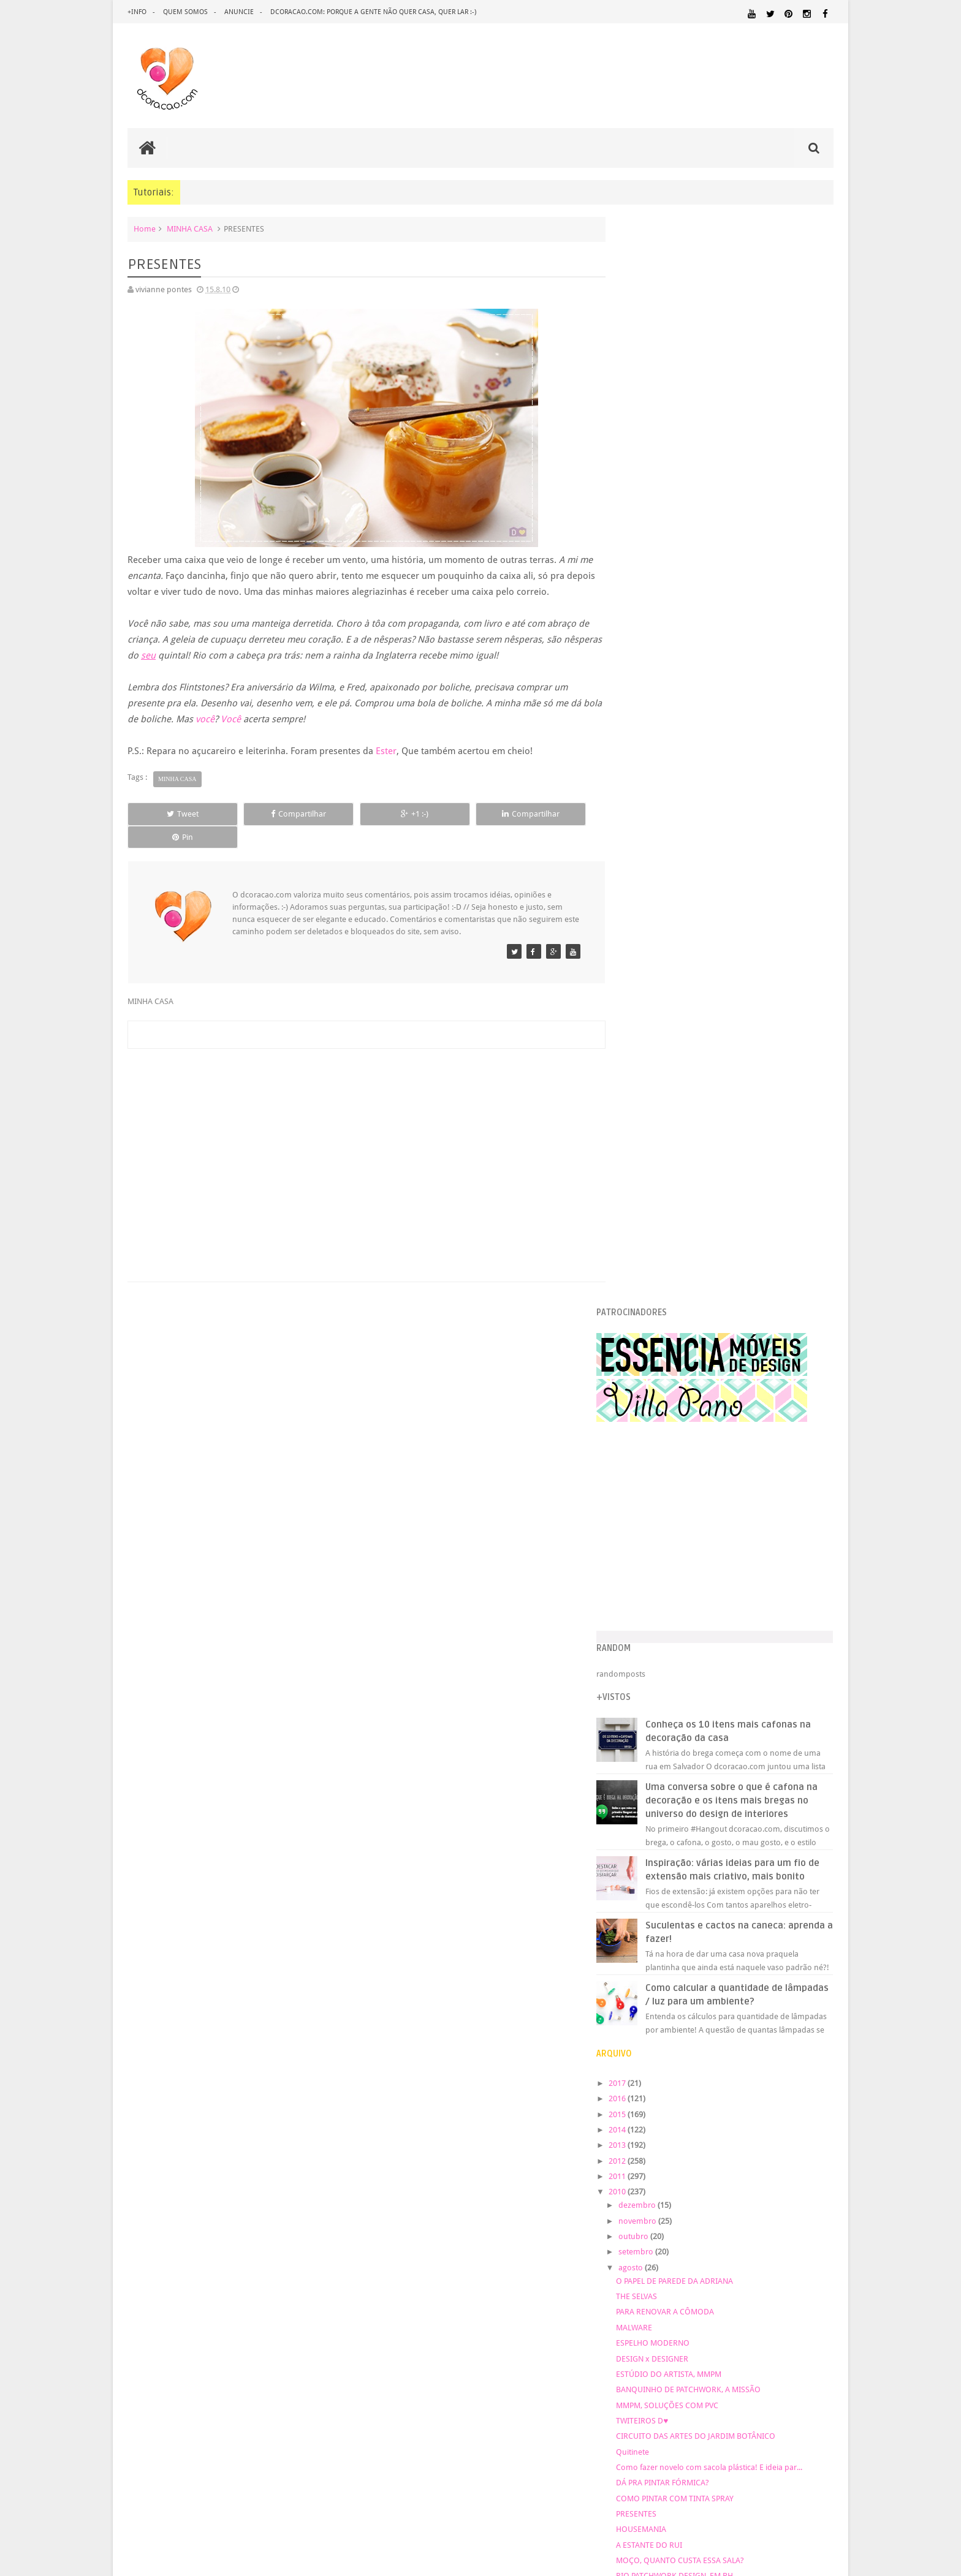  What do you see at coordinates (643, 1066) in the screenshot?
I see `2014` at bounding box center [643, 1066].